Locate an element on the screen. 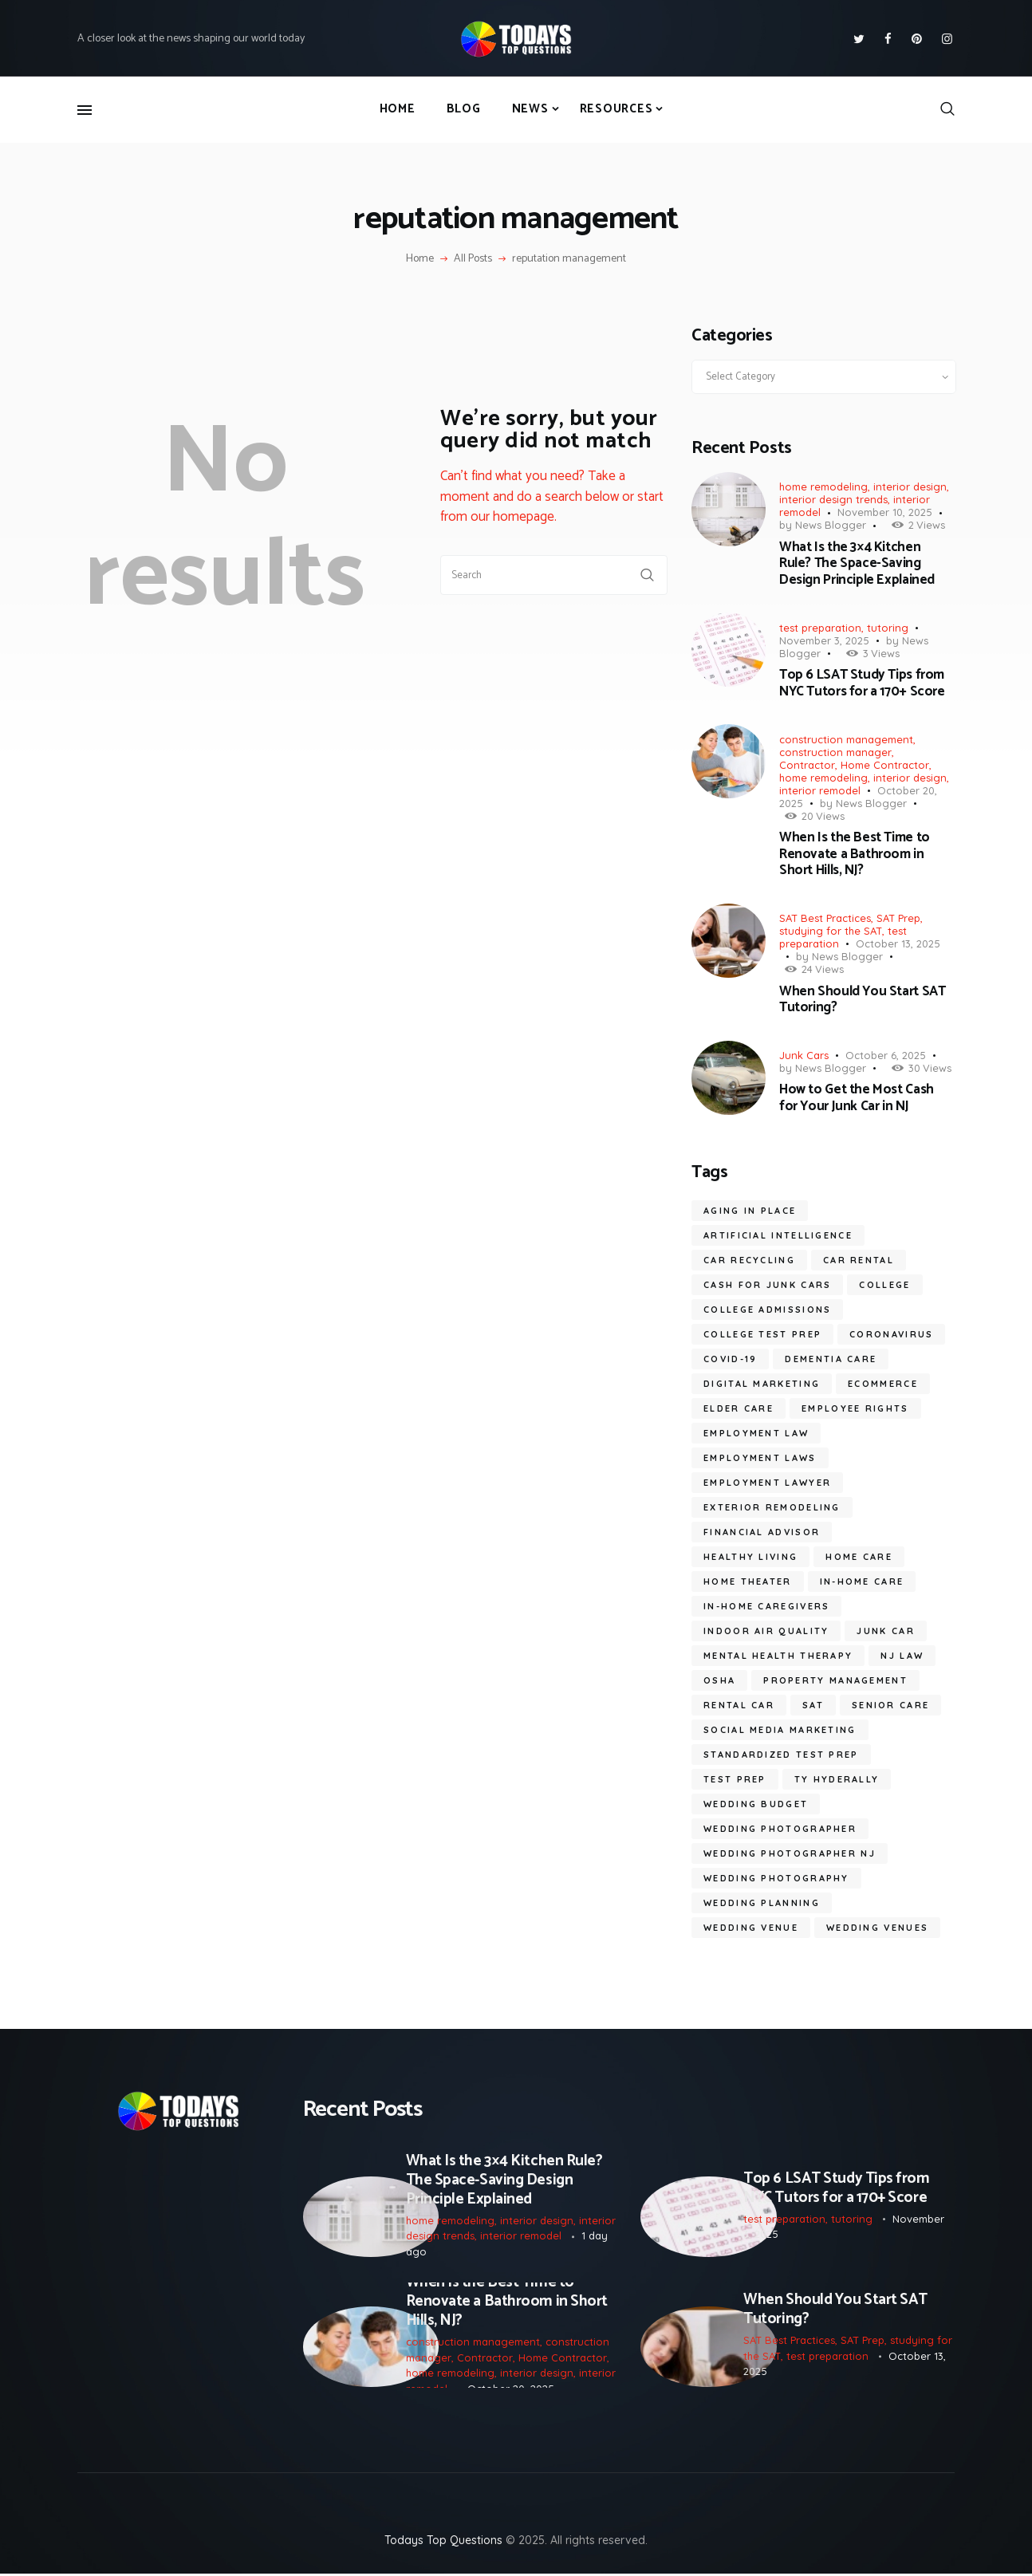  October 6, 2025 is located at coordinates (885, 1055).